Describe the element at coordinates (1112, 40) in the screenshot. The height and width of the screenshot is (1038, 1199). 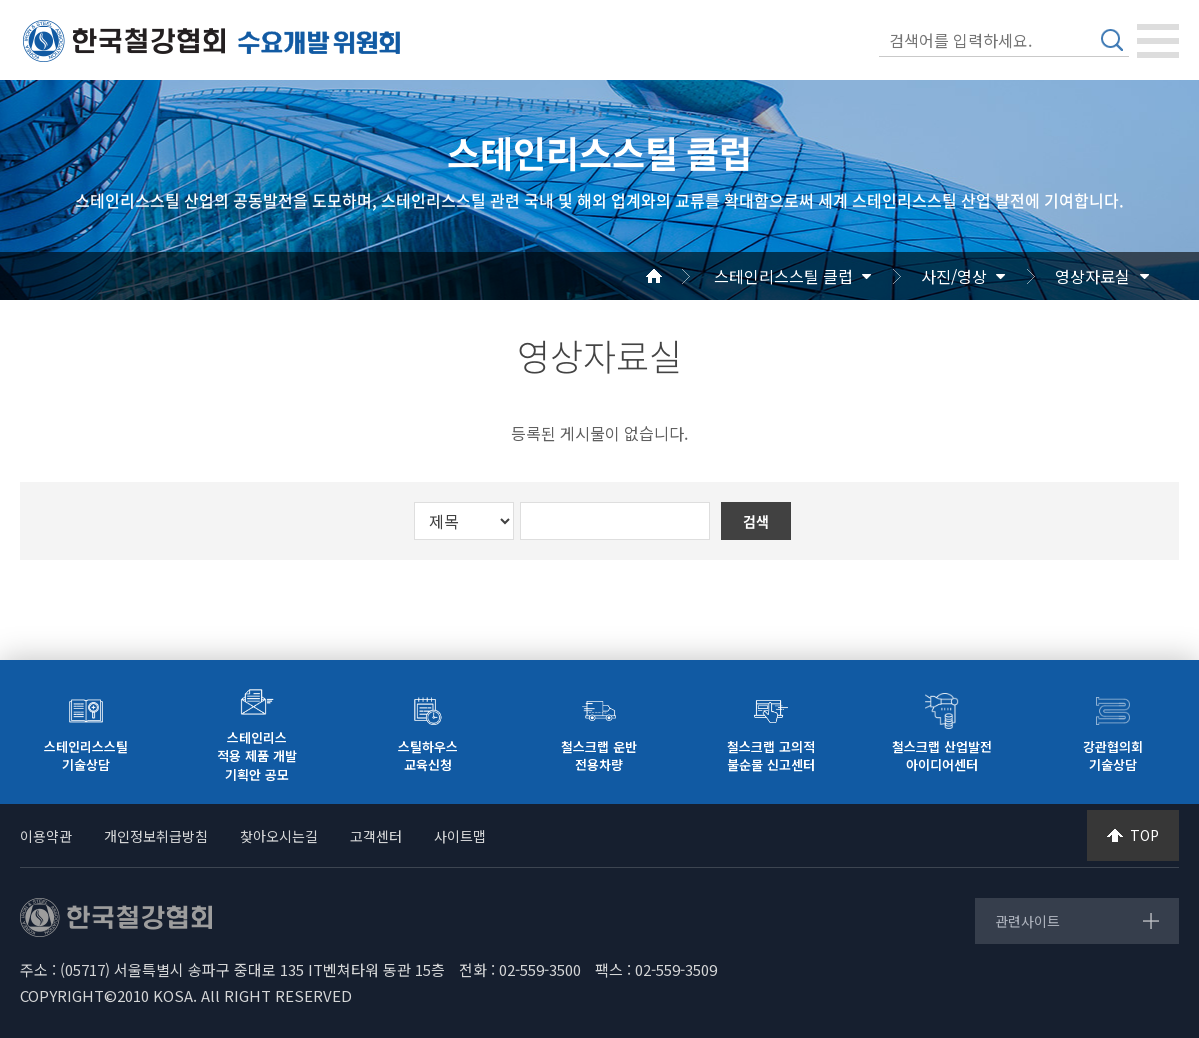
I see `검색` at that location.